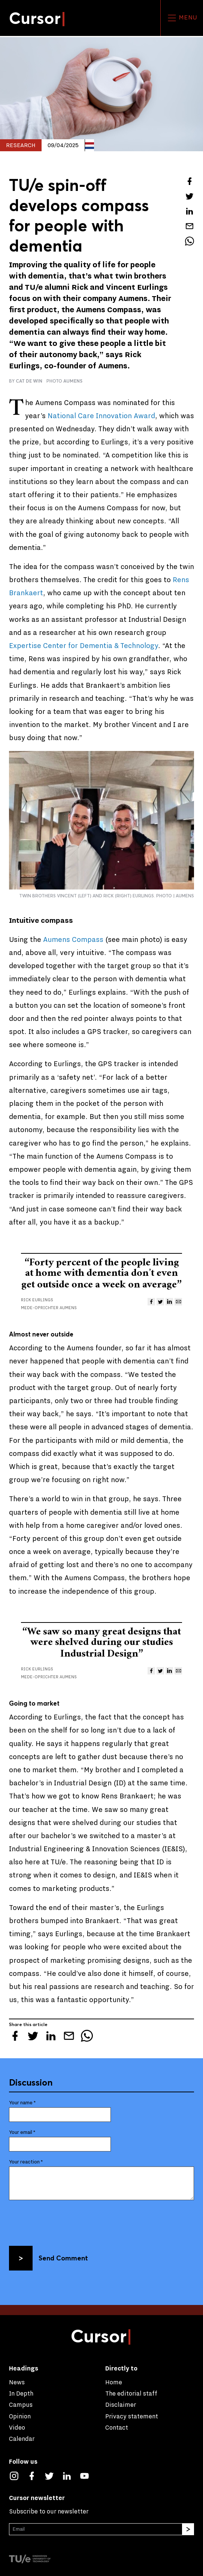  I want to click on [Tweet about this article on Twitter], so click(189, 196).